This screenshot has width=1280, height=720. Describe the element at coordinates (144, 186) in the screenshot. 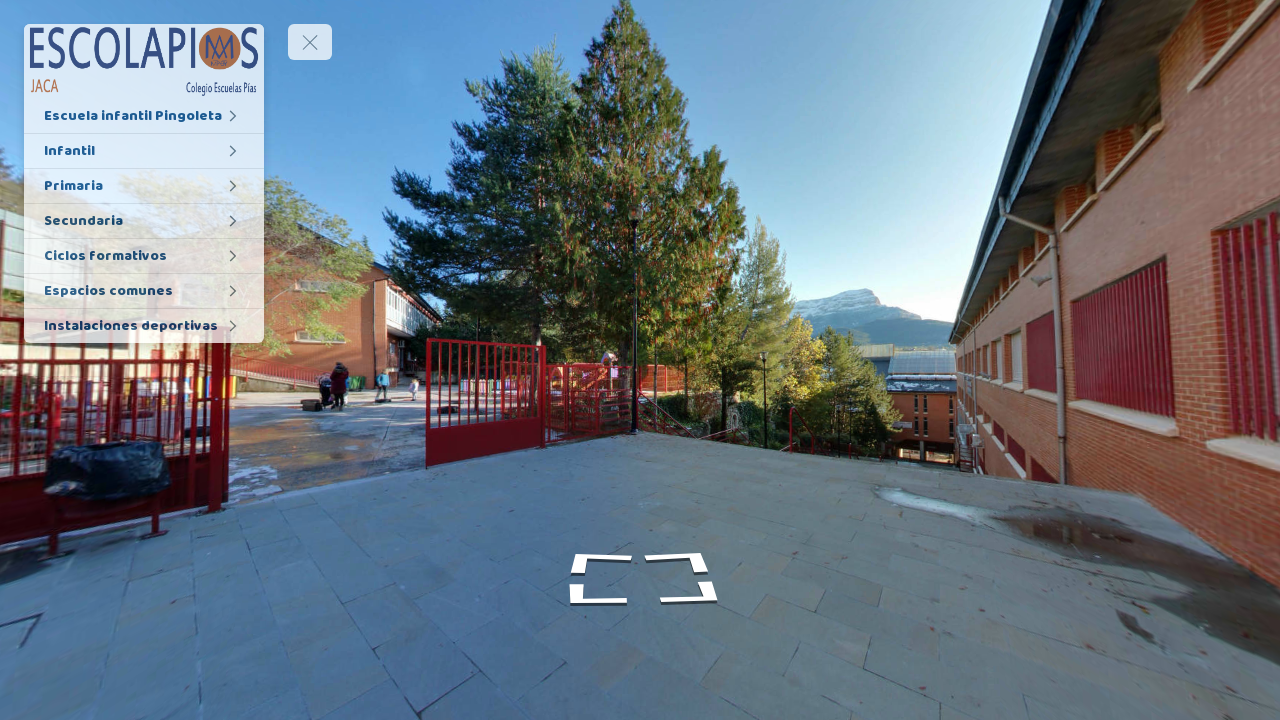

I see `[Primaria]` at that location.